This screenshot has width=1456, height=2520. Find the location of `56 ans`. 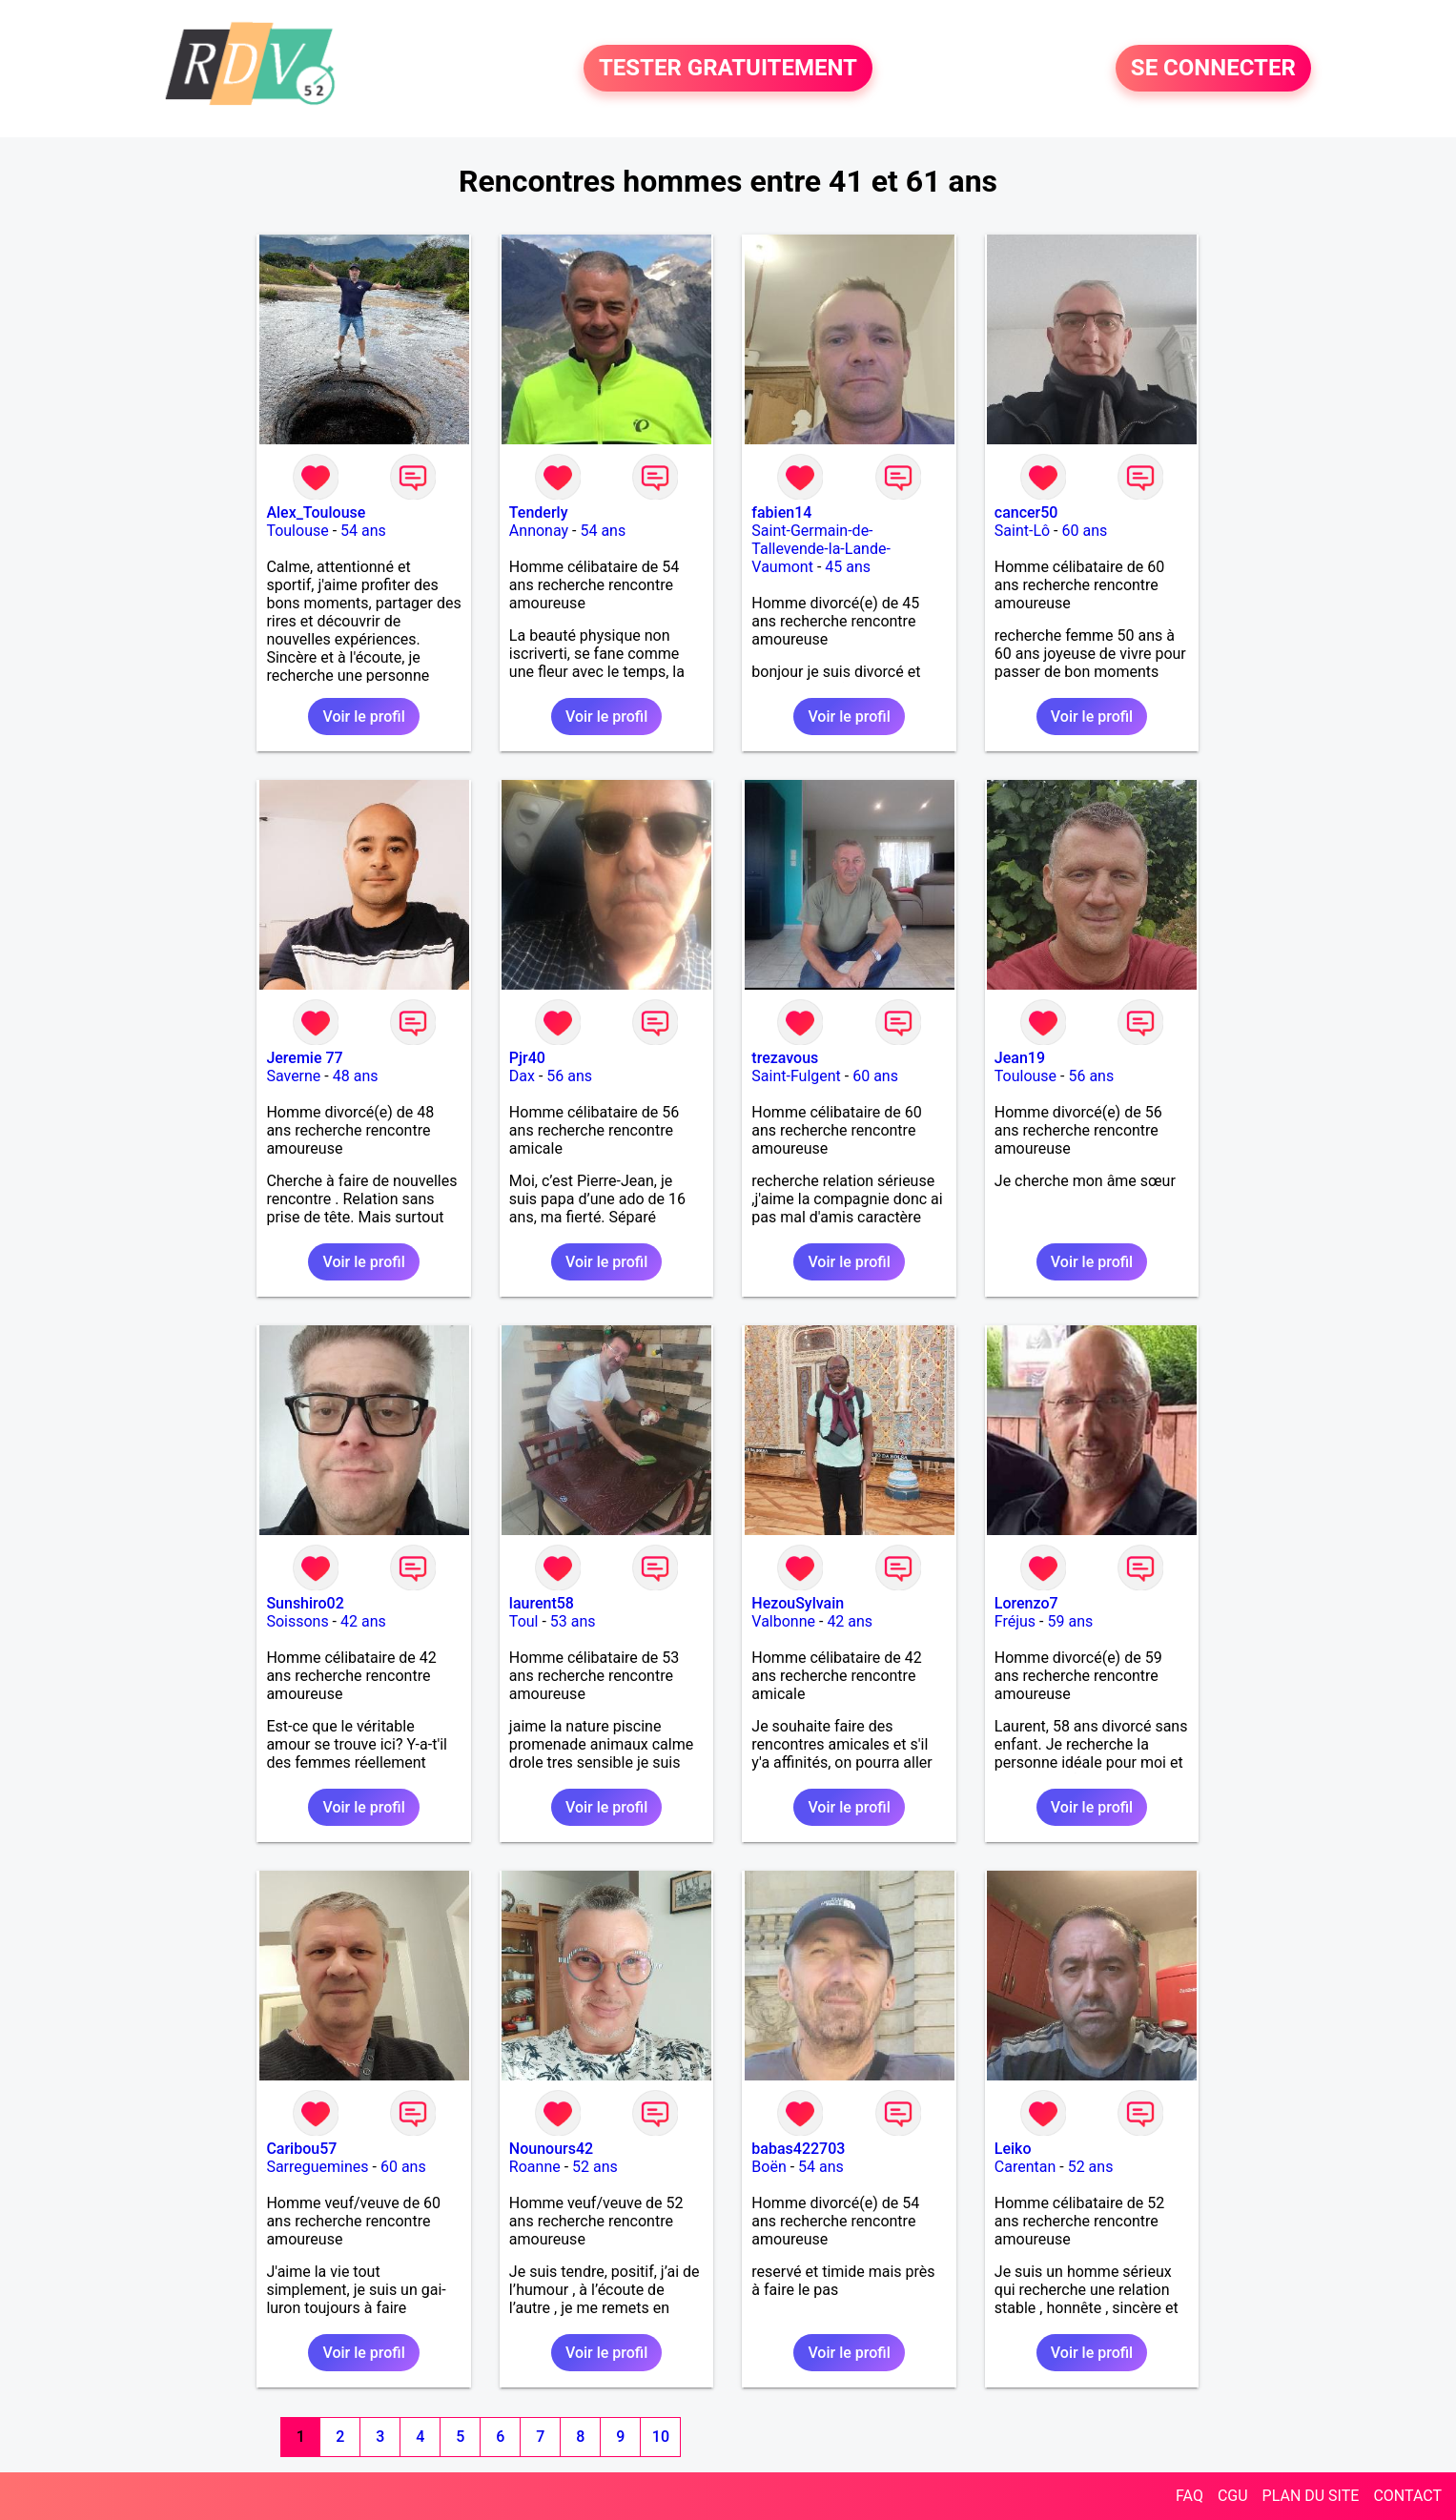

56 ans is located at coordinates (569, 1076).